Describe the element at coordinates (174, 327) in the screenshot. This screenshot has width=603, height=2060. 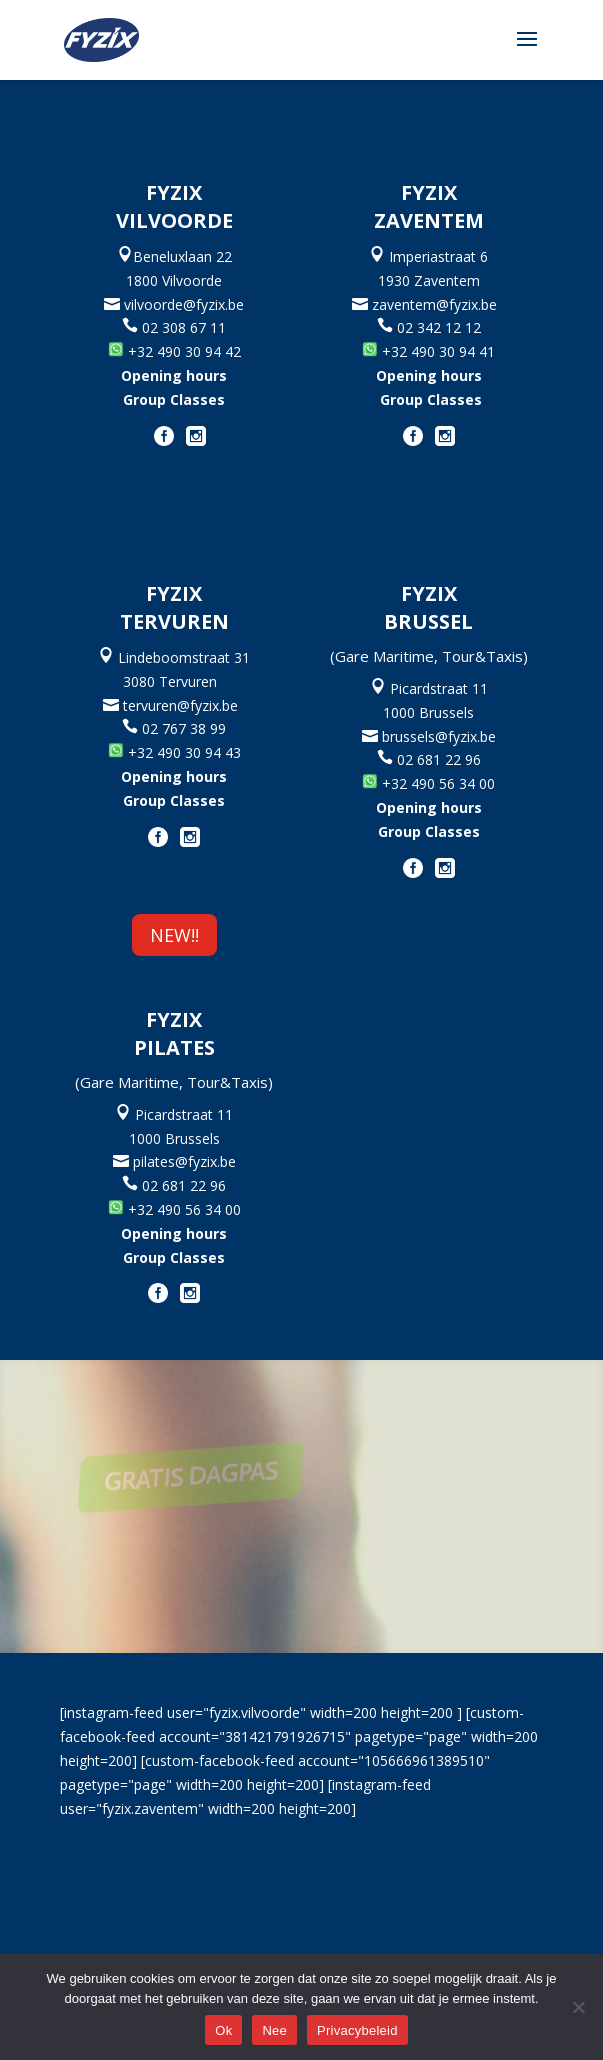
I see `02 308 67 11` at that location.